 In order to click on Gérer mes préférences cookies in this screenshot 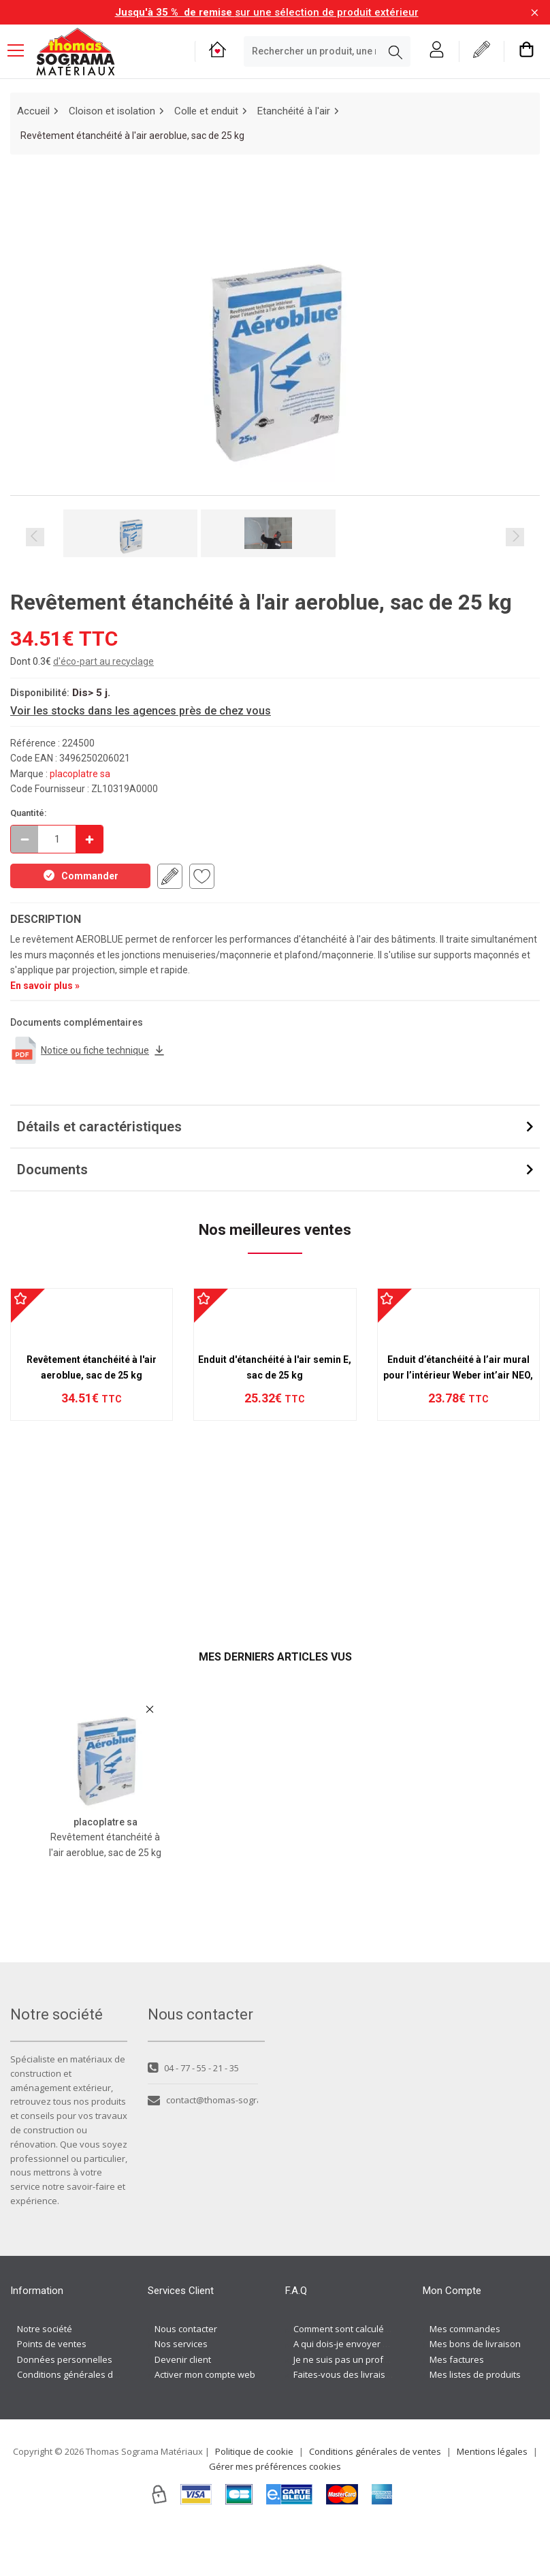, I will do `click(275, 2513)`.